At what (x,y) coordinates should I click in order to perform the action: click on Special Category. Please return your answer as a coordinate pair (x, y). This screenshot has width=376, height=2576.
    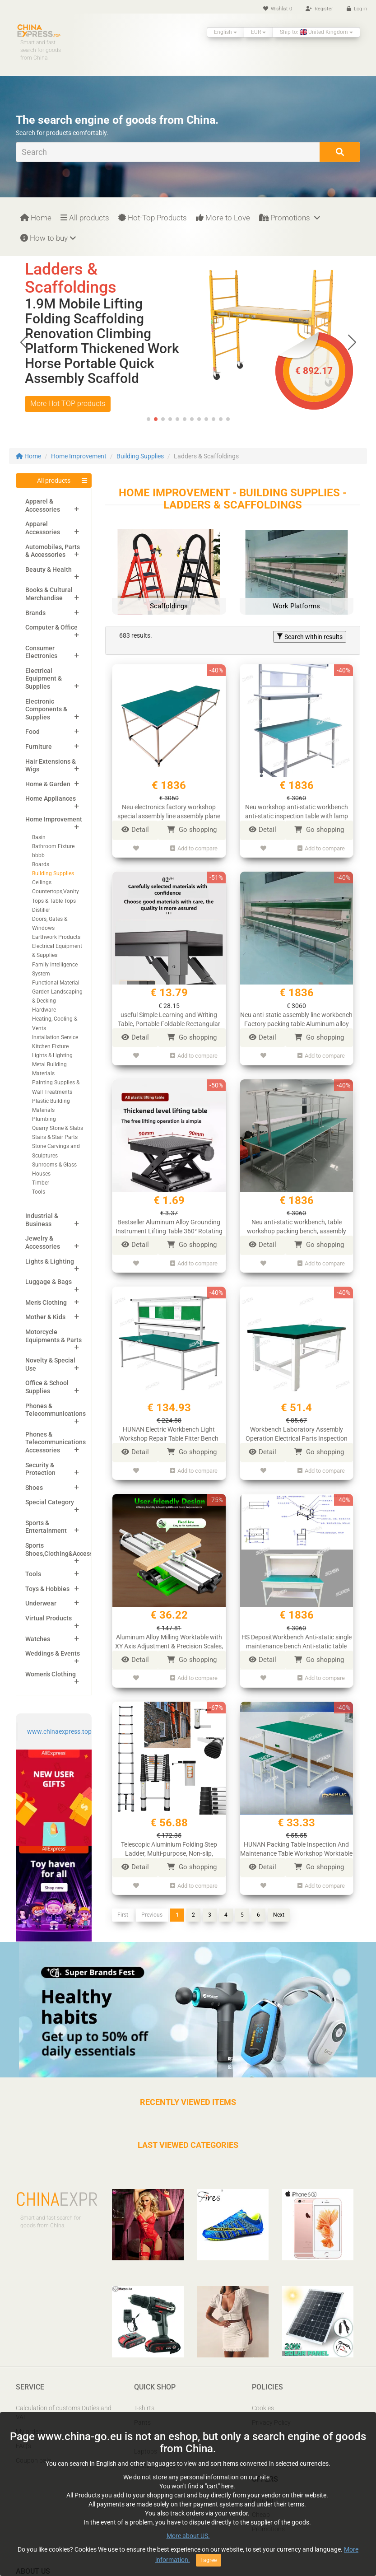
    Looking at the image, I should click on (49, 1502).